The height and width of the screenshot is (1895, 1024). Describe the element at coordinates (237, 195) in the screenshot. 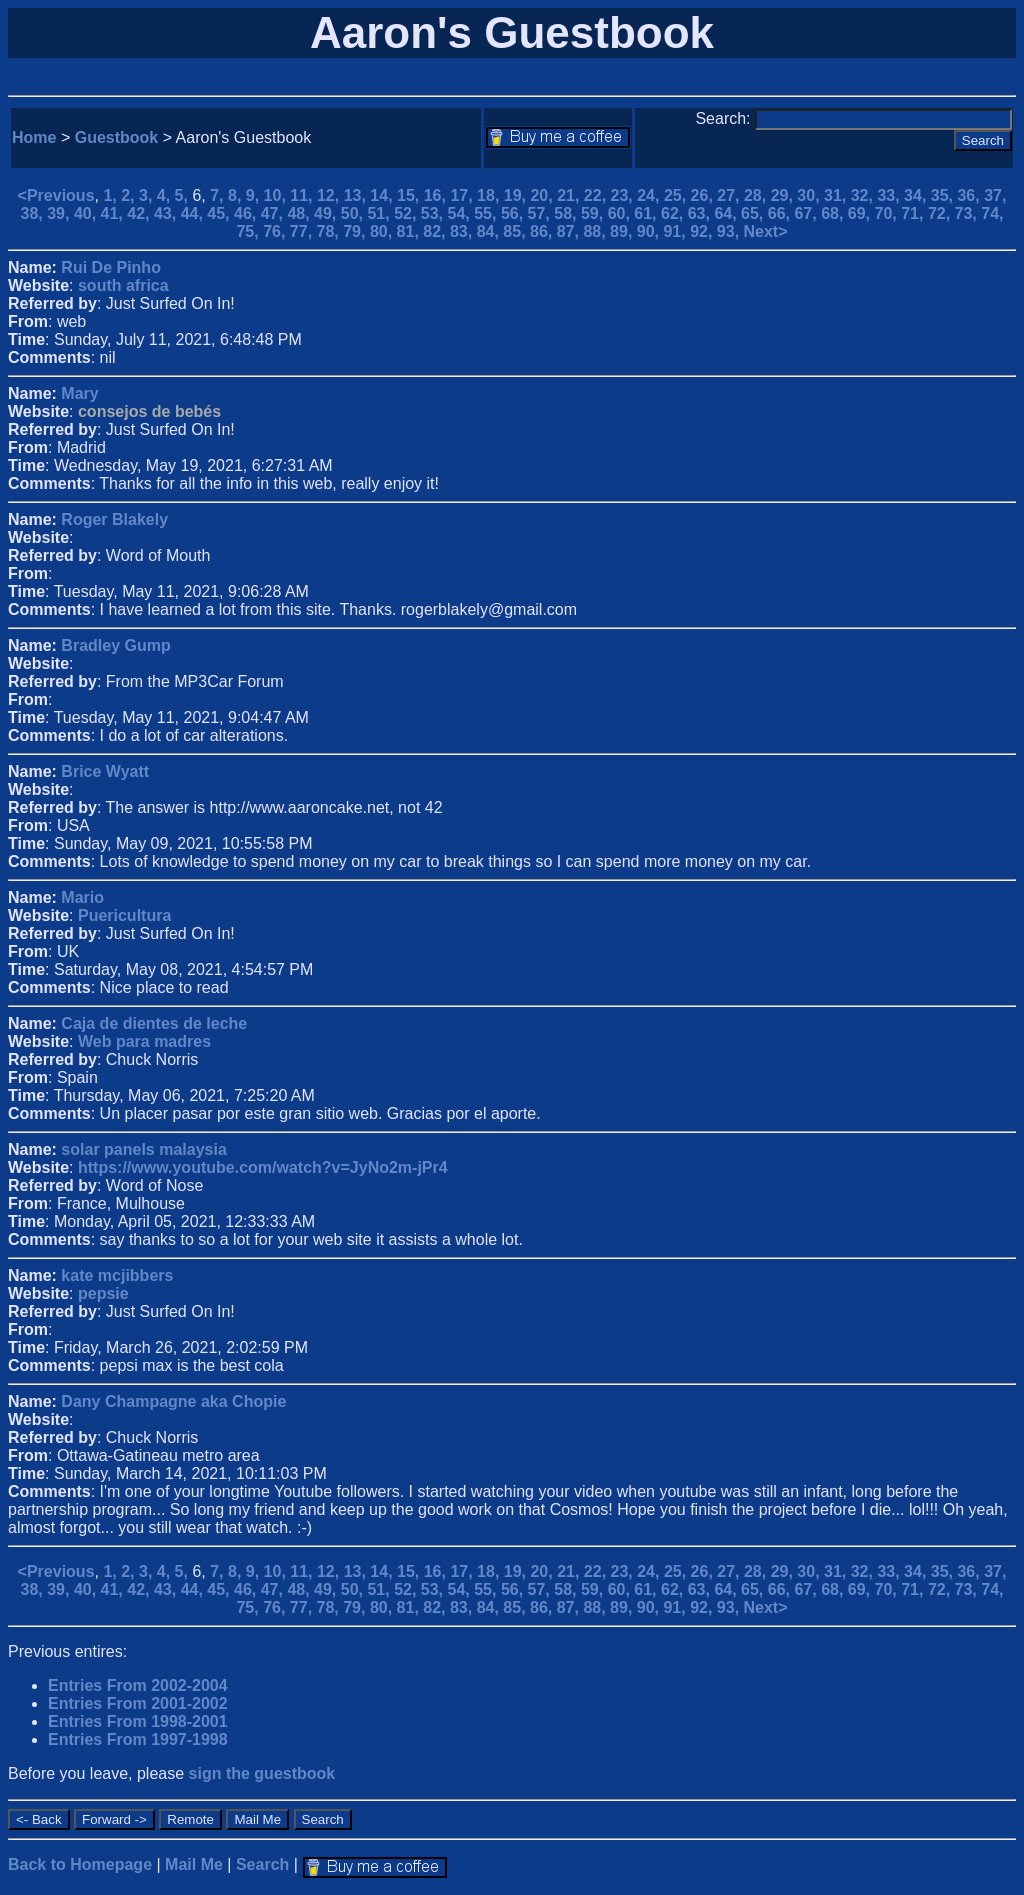

I see `8,` at that location.